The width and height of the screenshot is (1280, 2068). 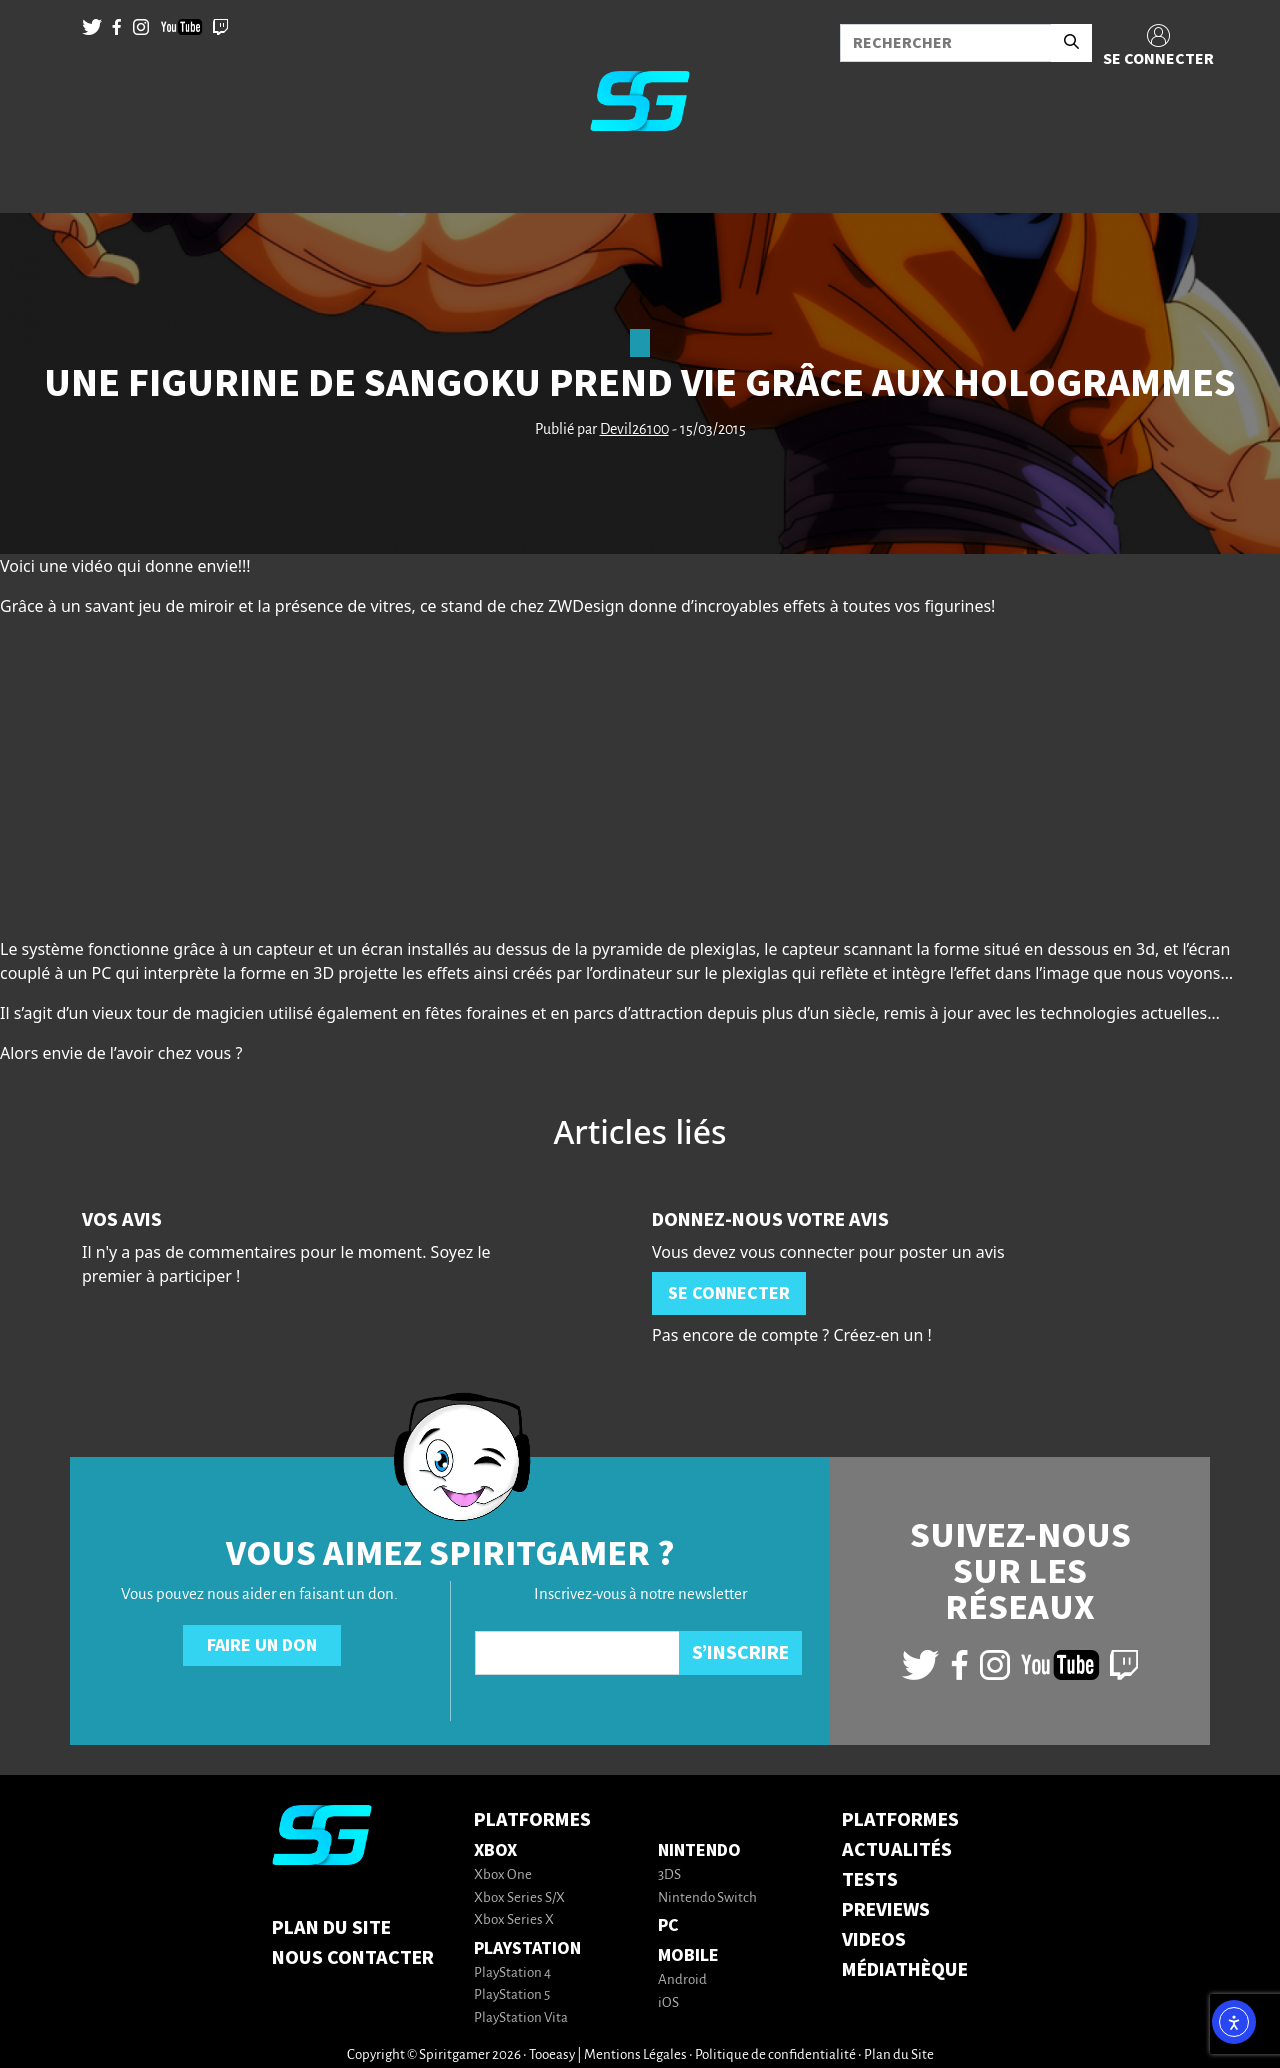 What do you see at coordinates (527, 1948) in the screenshot?
I see `PlayStation` at bounding box center [527, 1948].